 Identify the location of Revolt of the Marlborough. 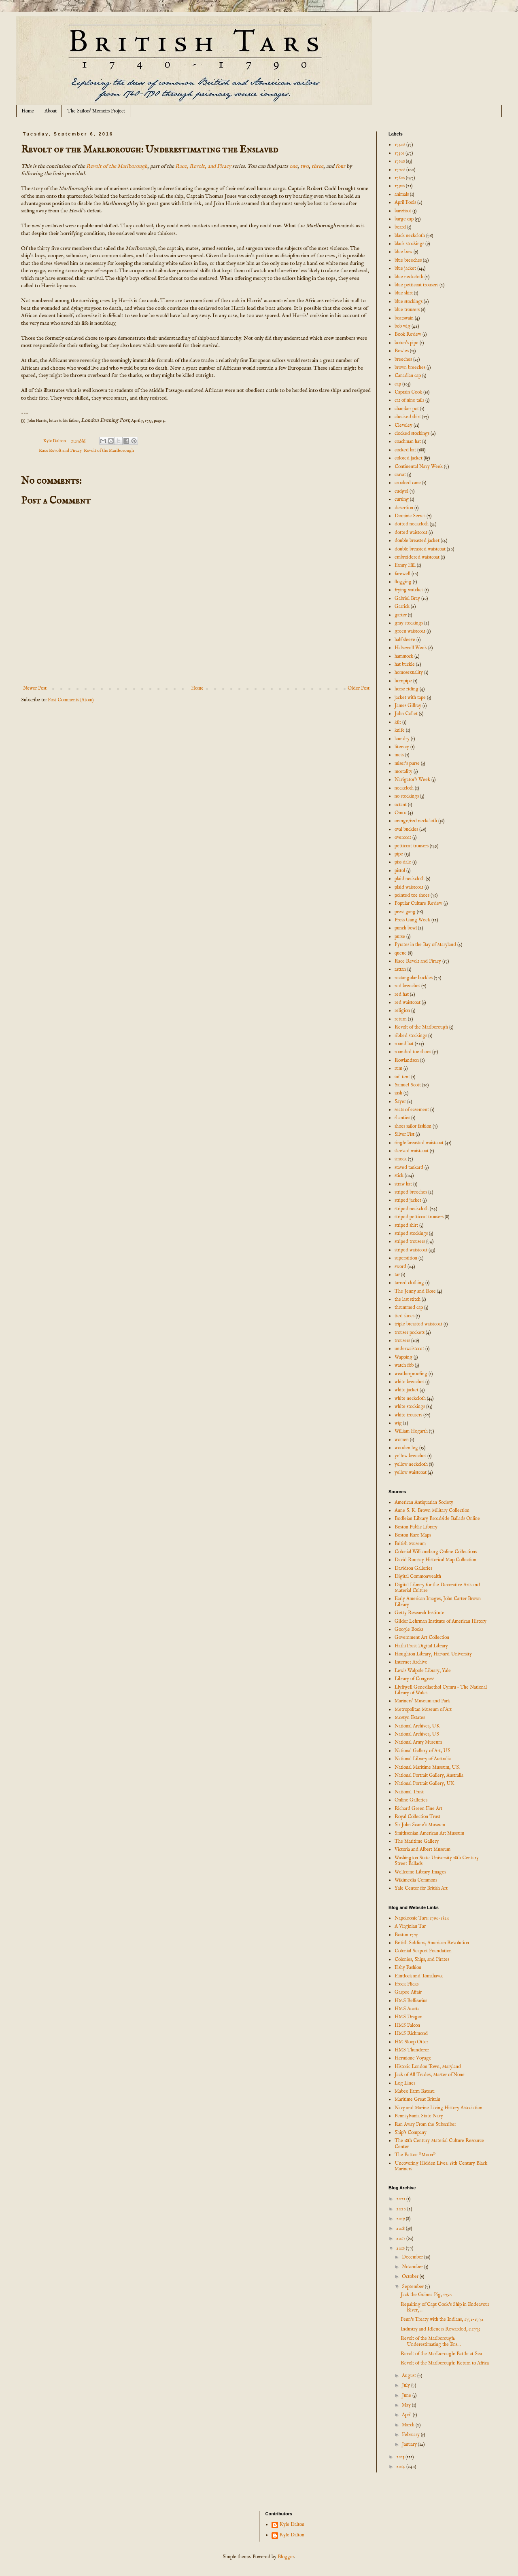
(116, 166).